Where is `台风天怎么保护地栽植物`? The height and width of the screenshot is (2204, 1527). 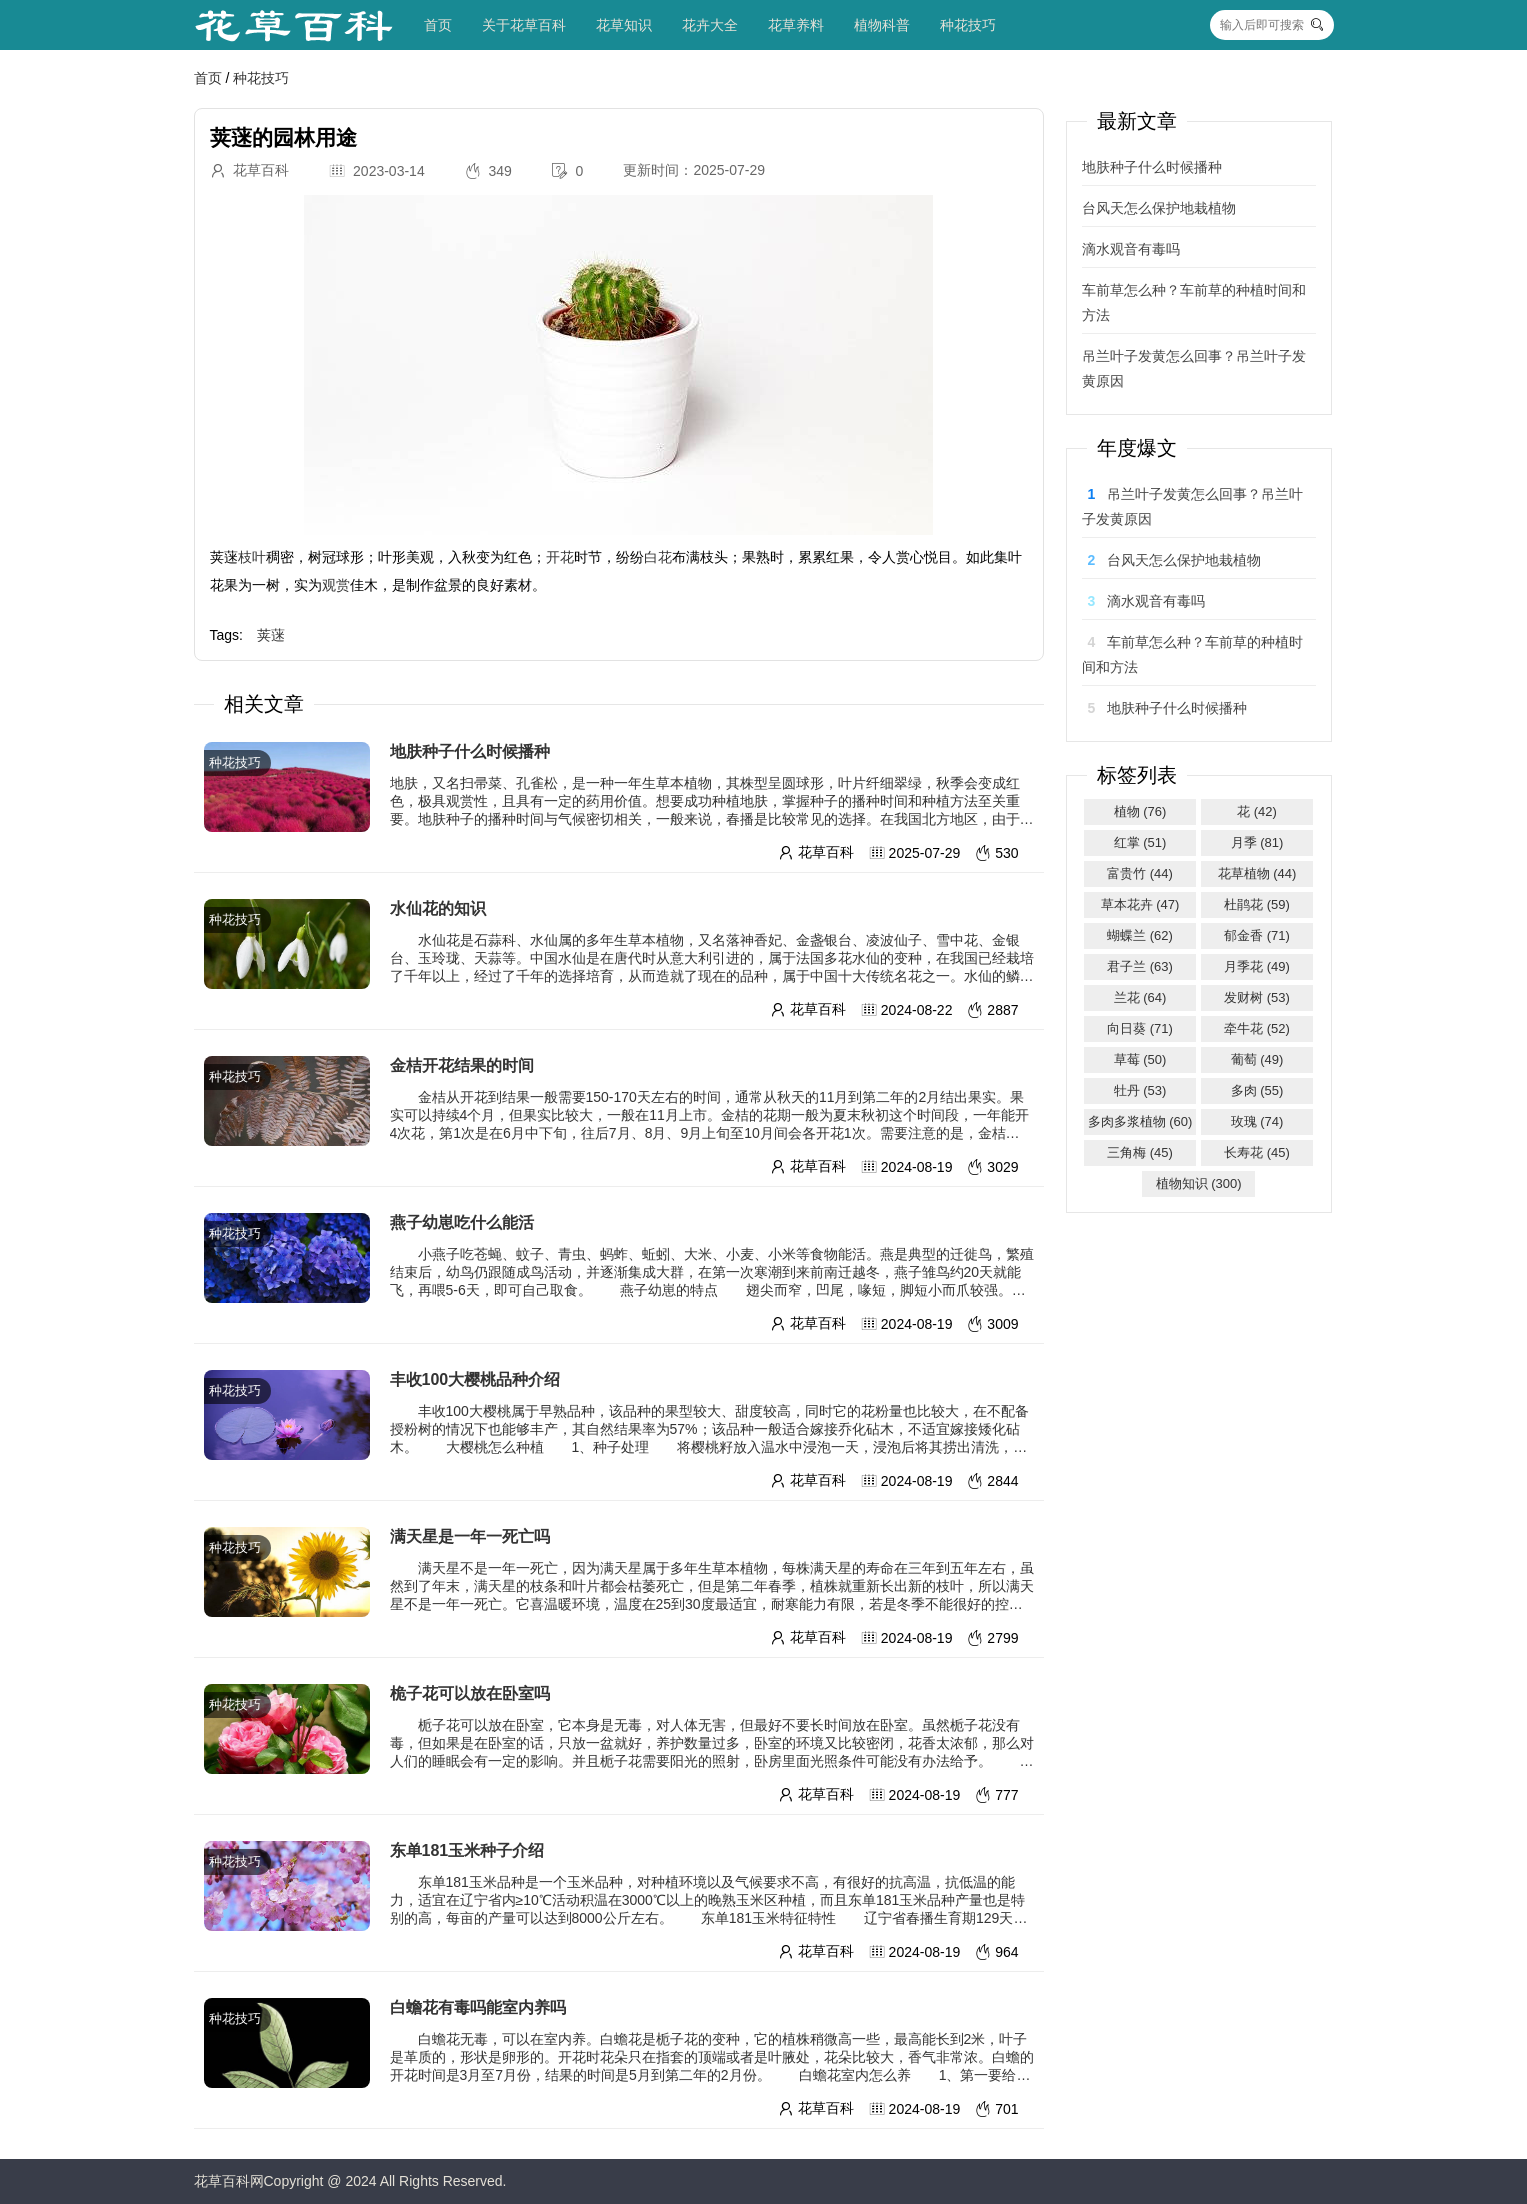 台风天怎么保护地栽植物 is located at coordinates (1159, 208).